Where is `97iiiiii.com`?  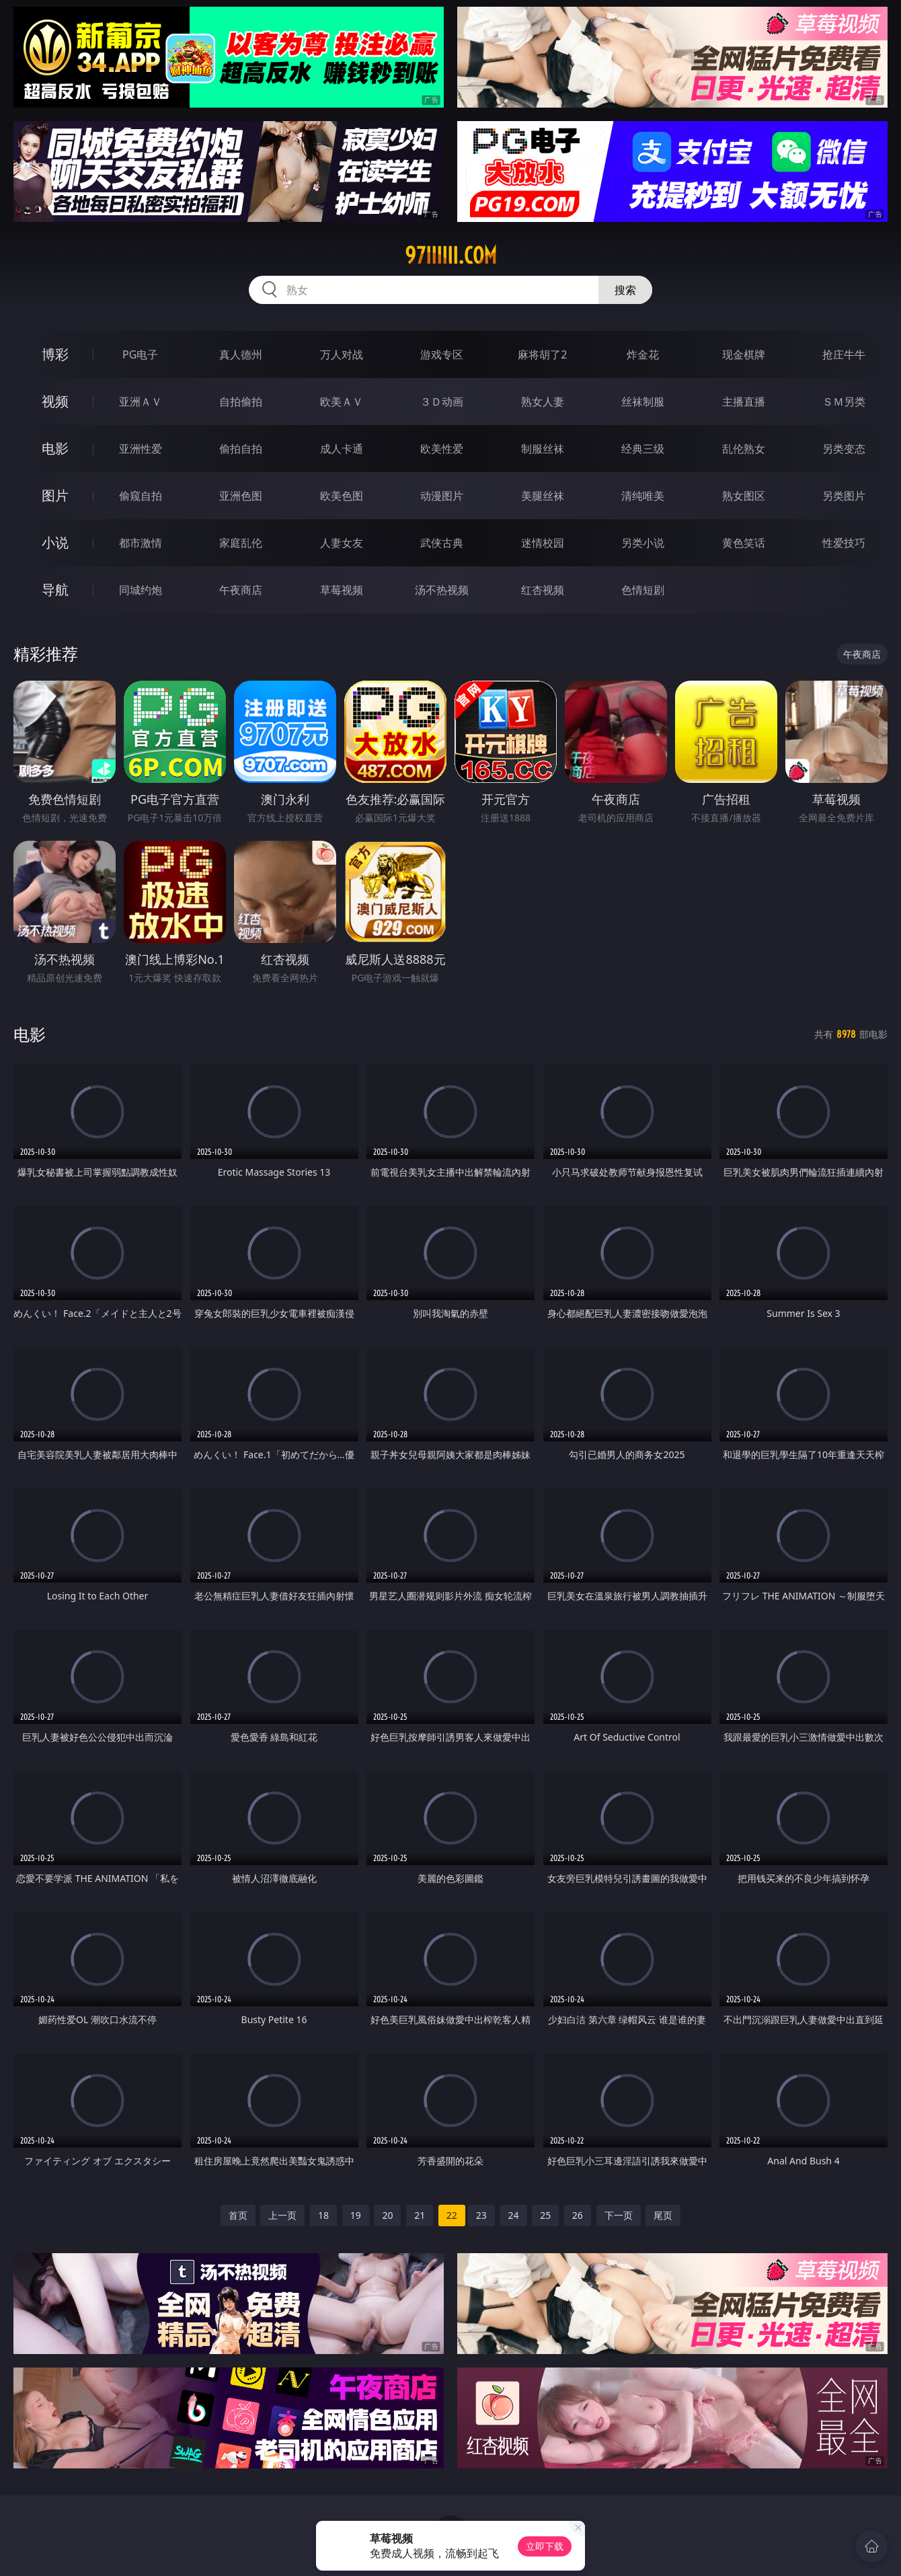 97iiiiii.com is located at coordinates (451, 255).